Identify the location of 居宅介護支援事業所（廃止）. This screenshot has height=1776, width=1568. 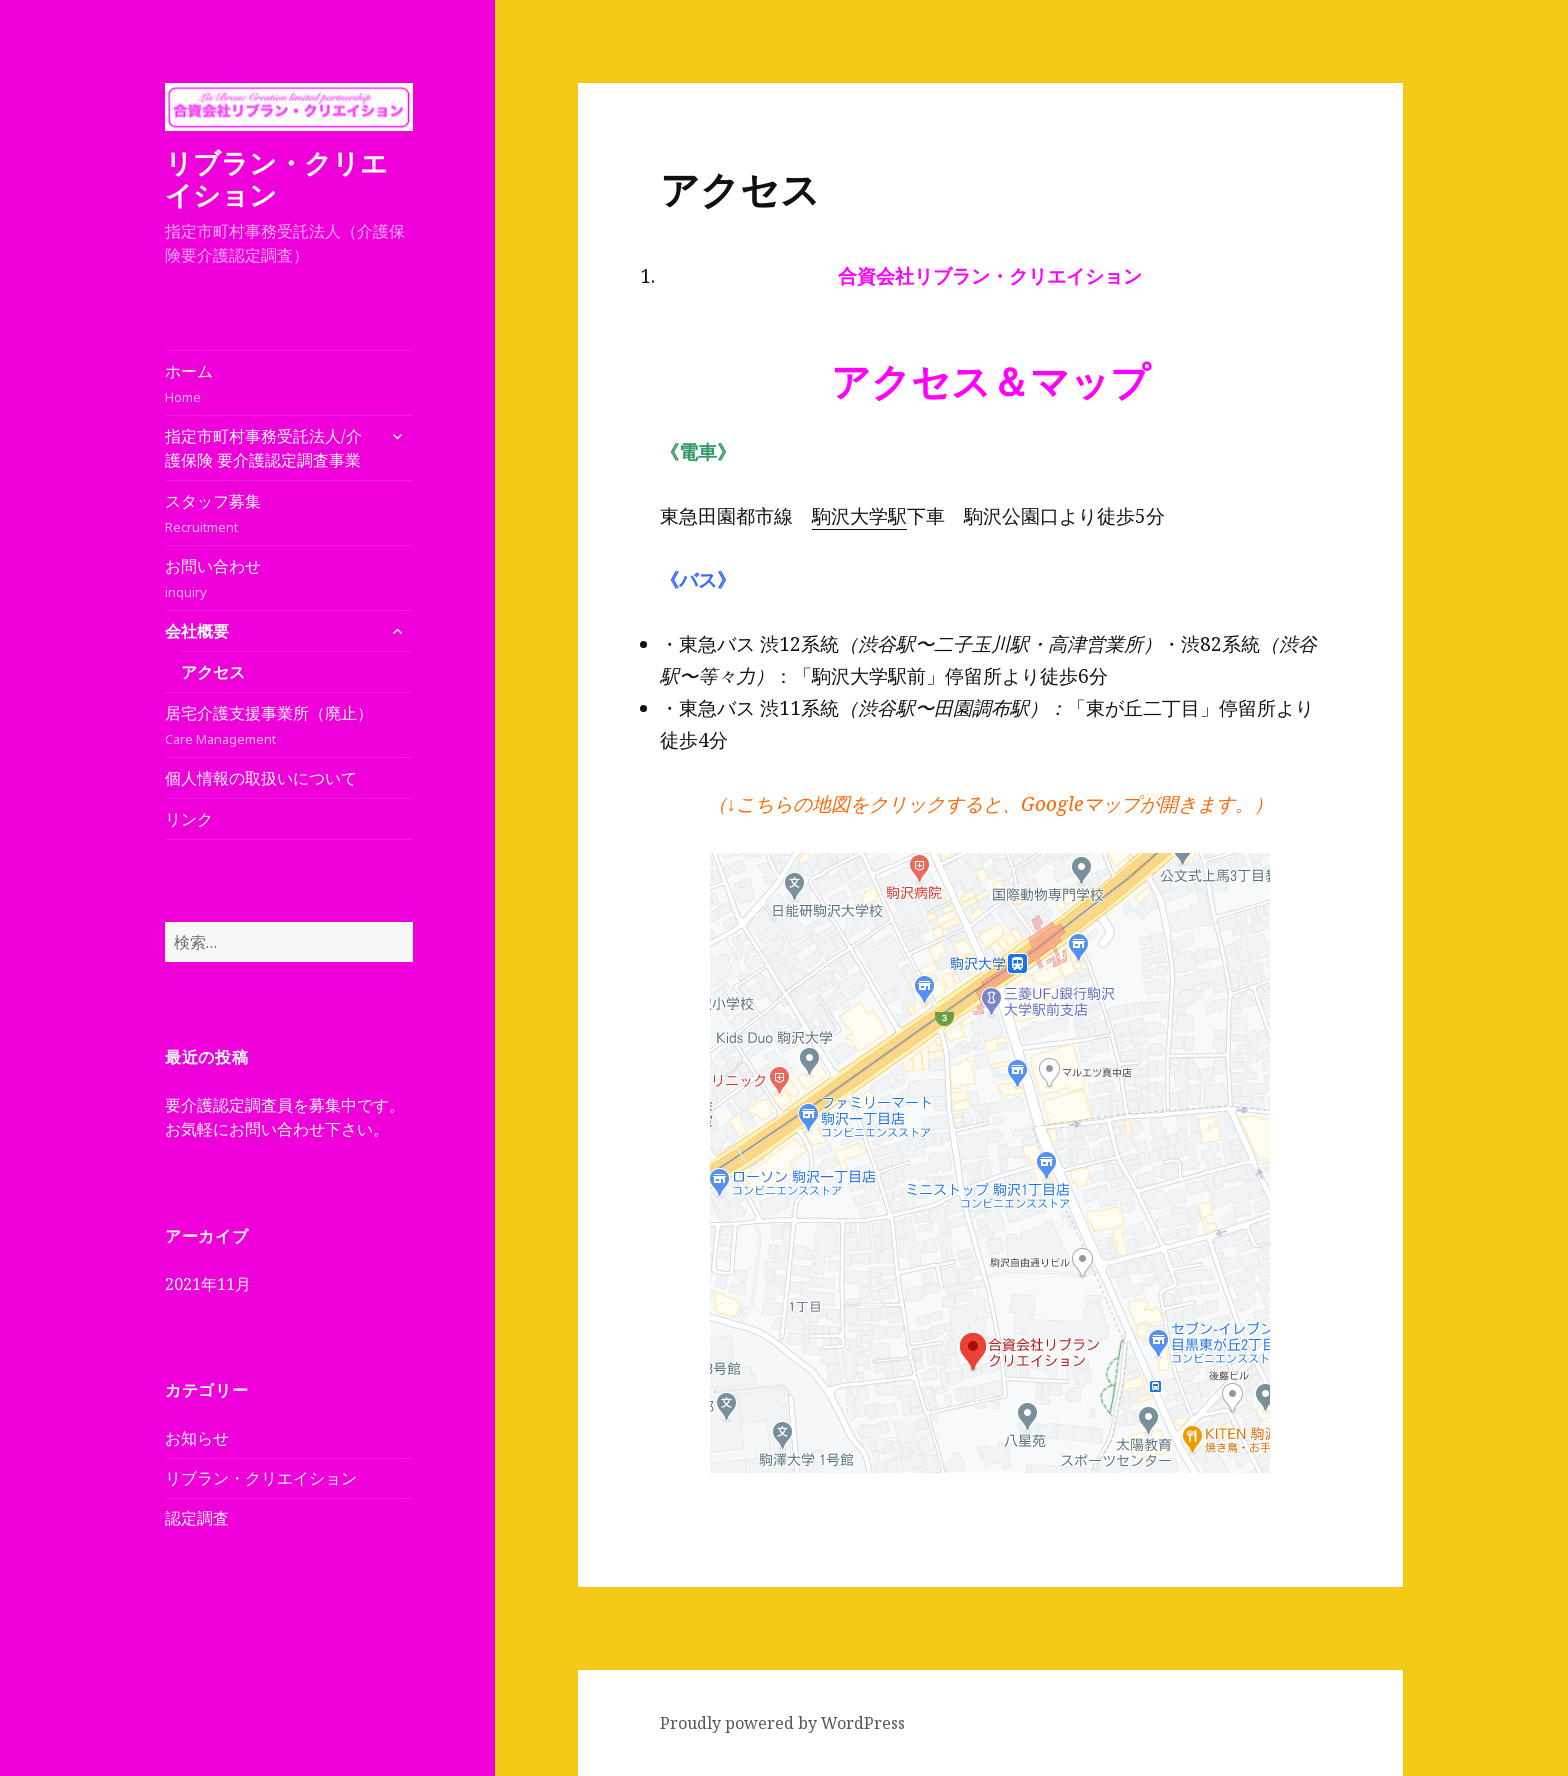
(289, 725).